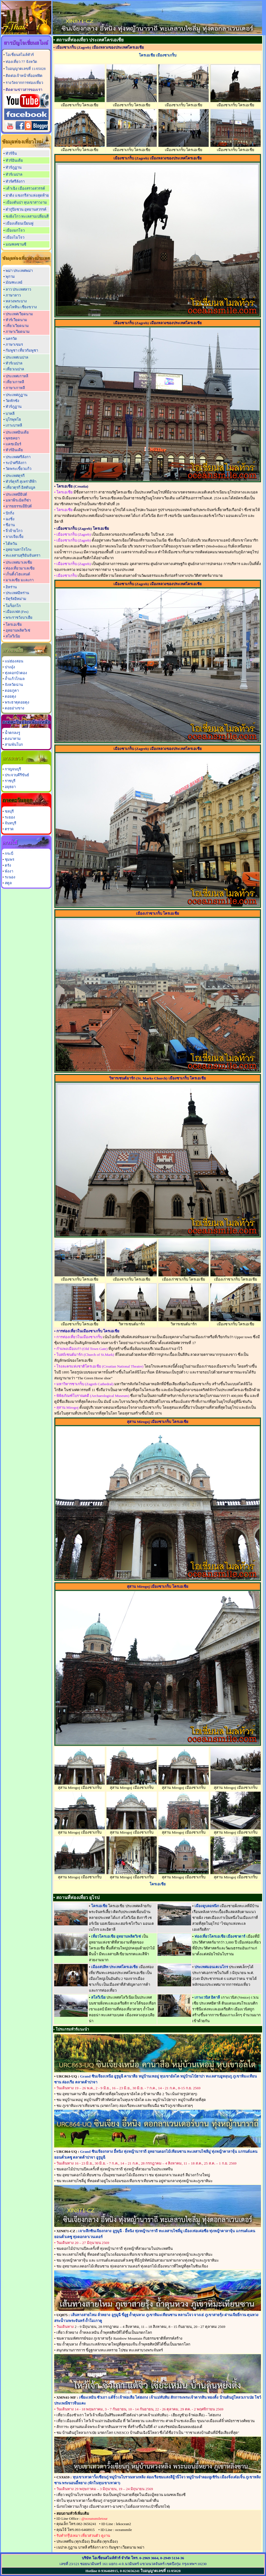  What do you see at coordinates (17, 702) in the screenshot?
I see `พระธาตุดอยตุง` at bounding box center [17, 702].